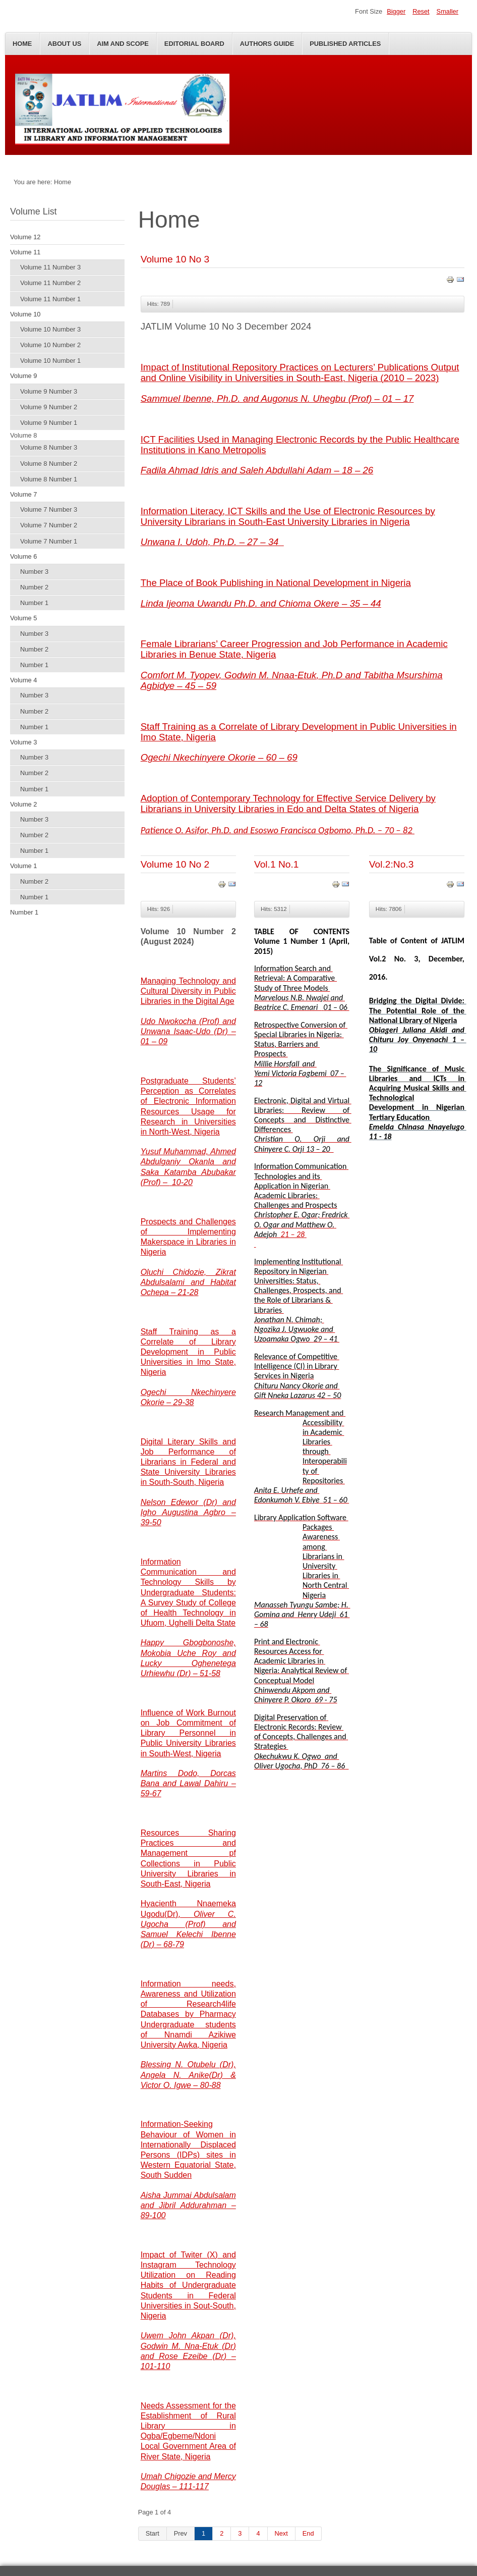 The image size is (477, 2576). Describe the element at coordinates (267, 43) in the screenshot. I see `Authors Guide` at that location.